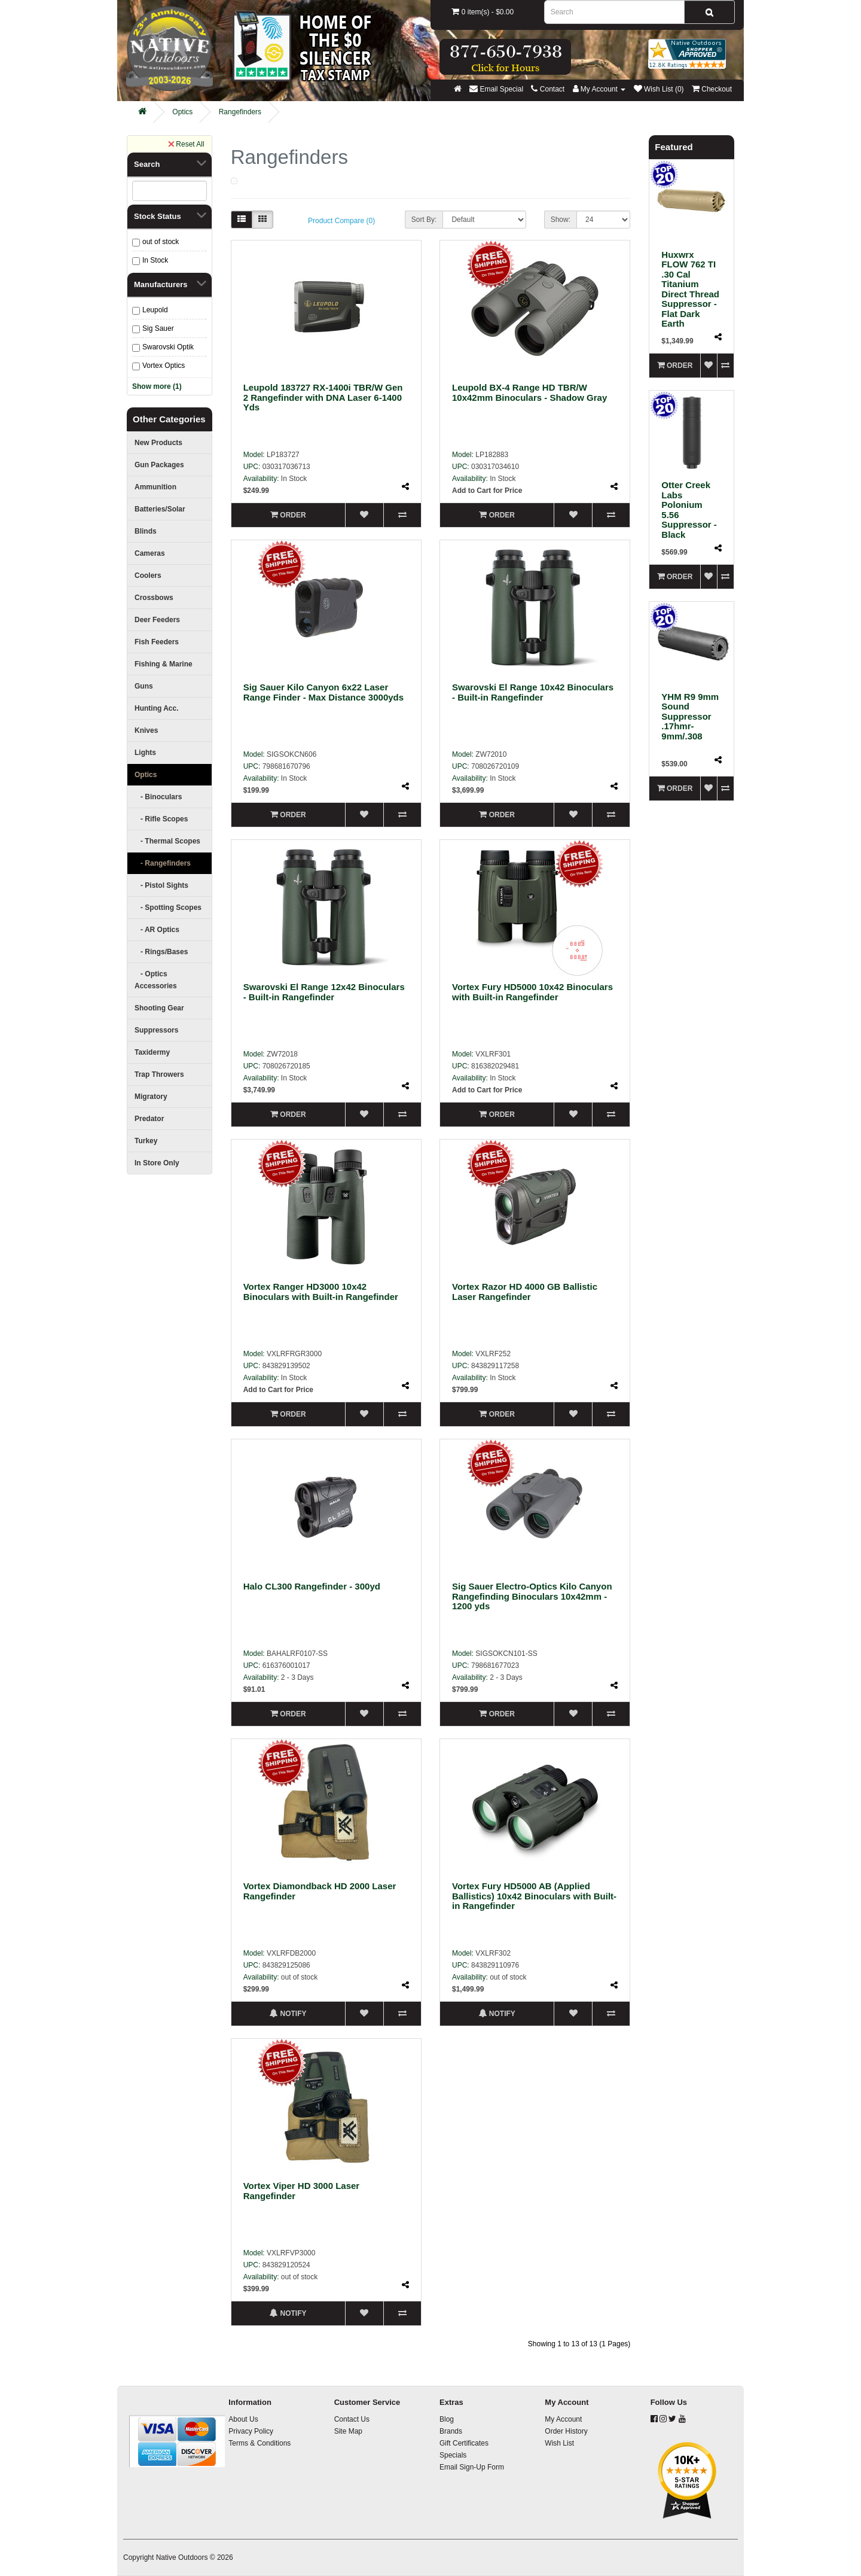  Describe the element at coordinates (148, 575) in the screenshot. I see `Coolers` at that location.